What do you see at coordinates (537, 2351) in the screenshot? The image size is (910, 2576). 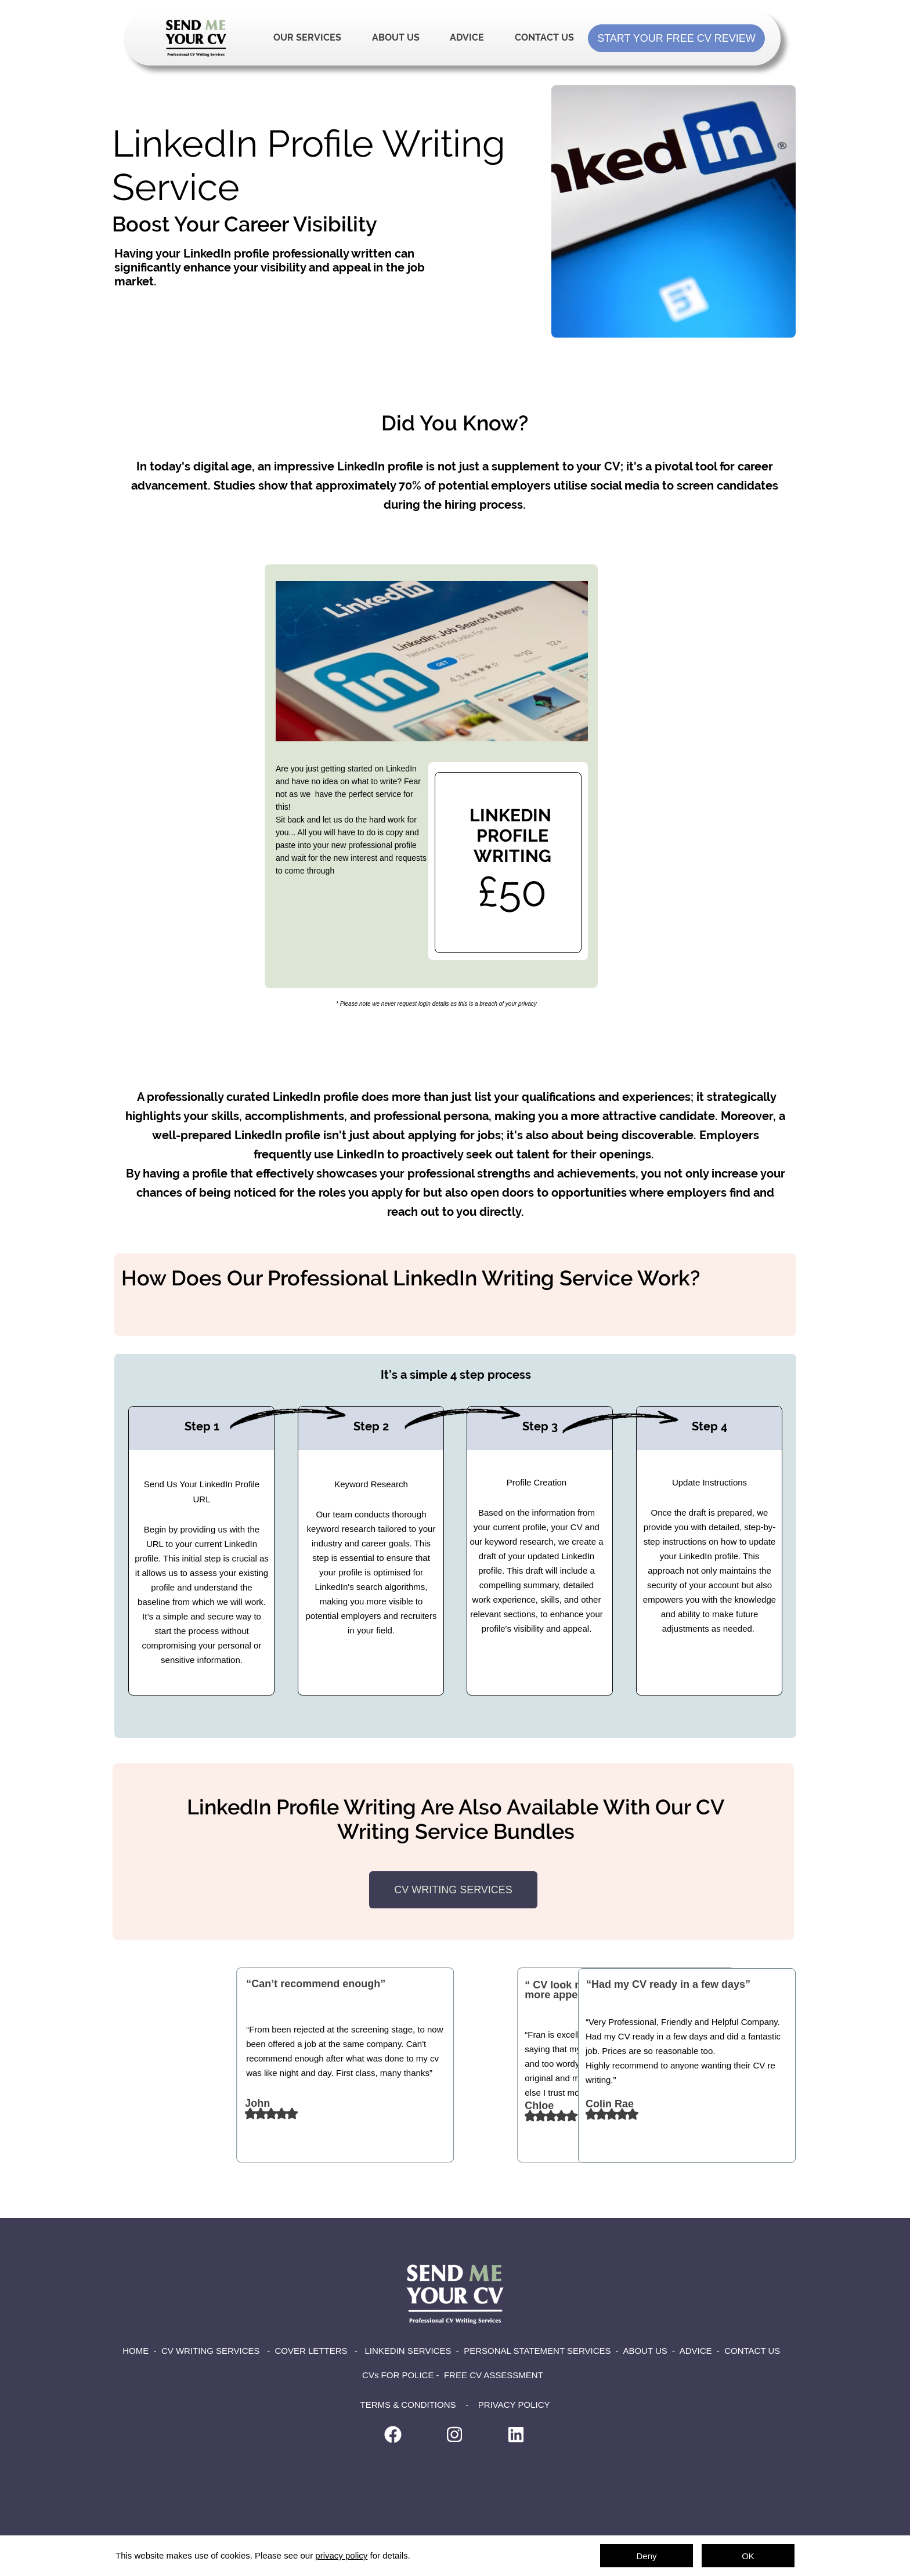 I see `PERSONAL STATEMENT SERVICES` at bounding box center [537, 2351].